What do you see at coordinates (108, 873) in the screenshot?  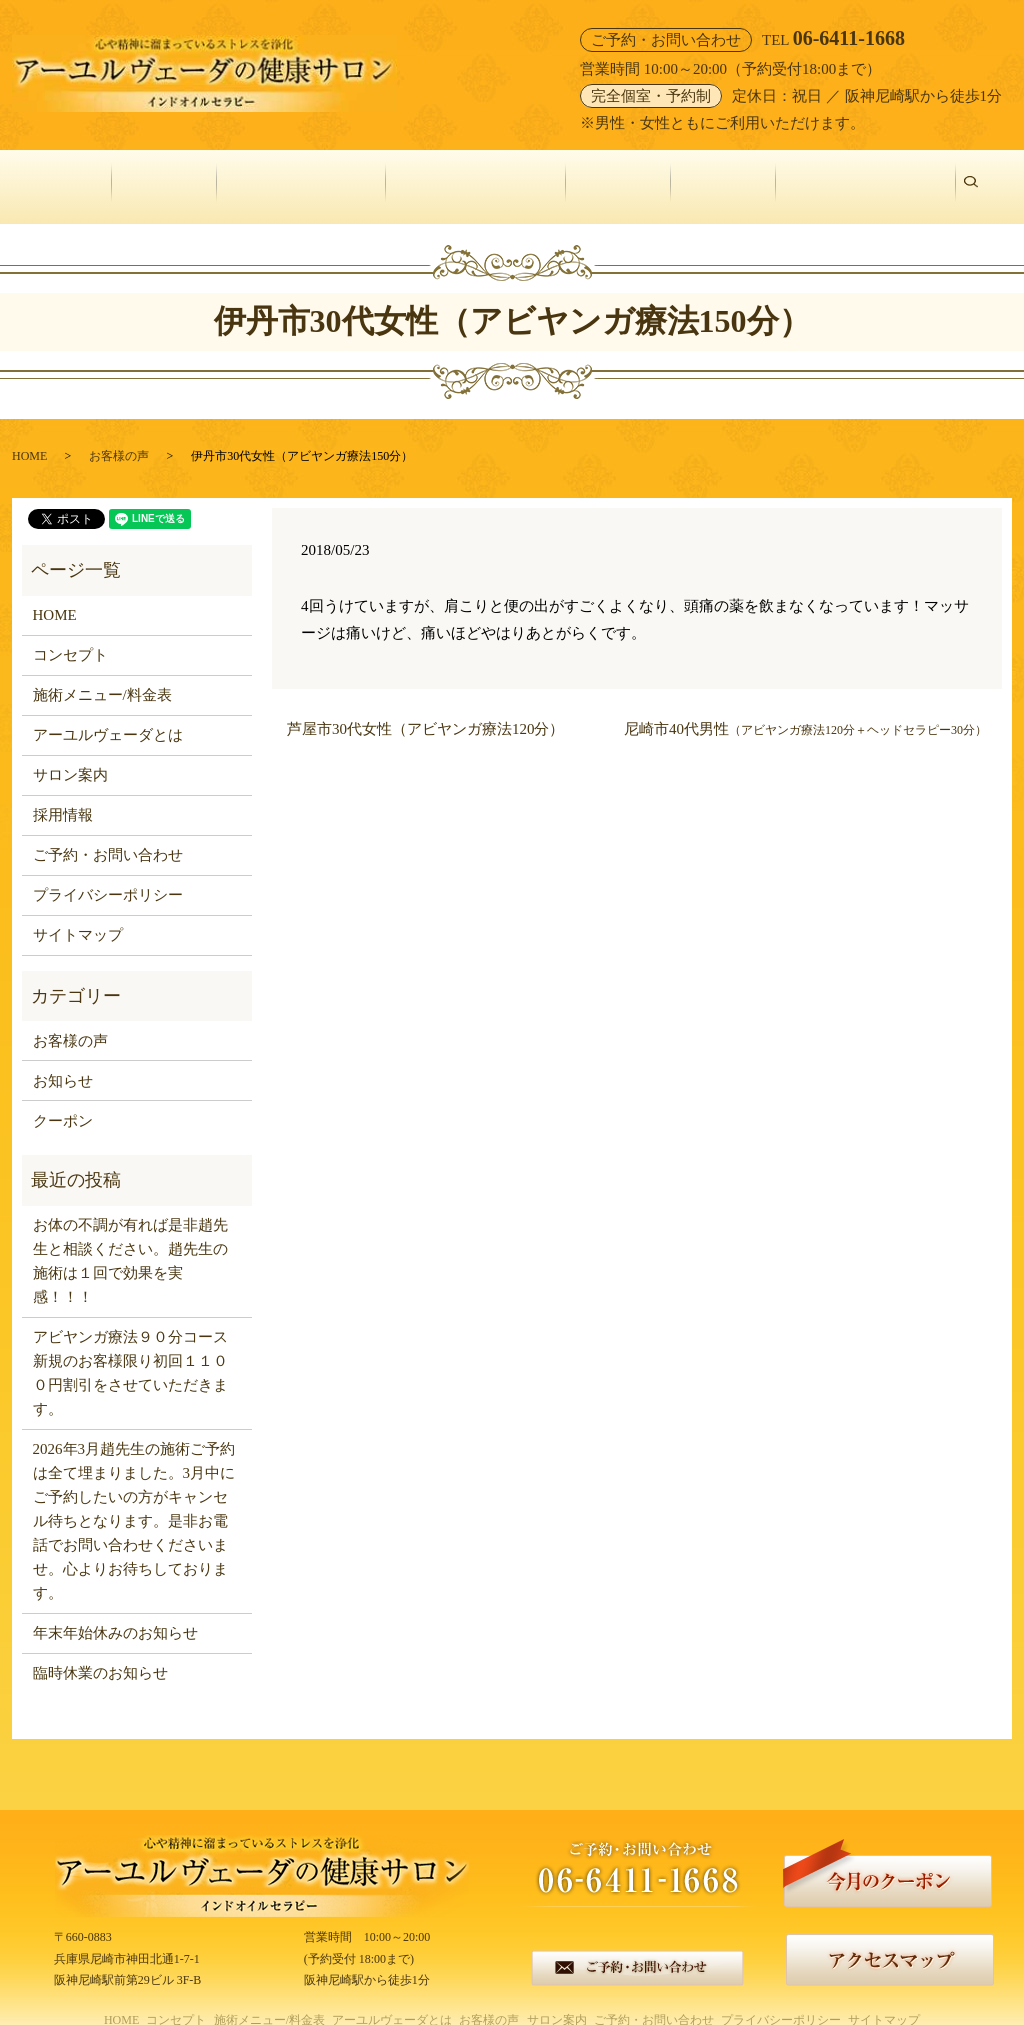 I see `プライバシーポリシー` at bounding box center [108, 873].